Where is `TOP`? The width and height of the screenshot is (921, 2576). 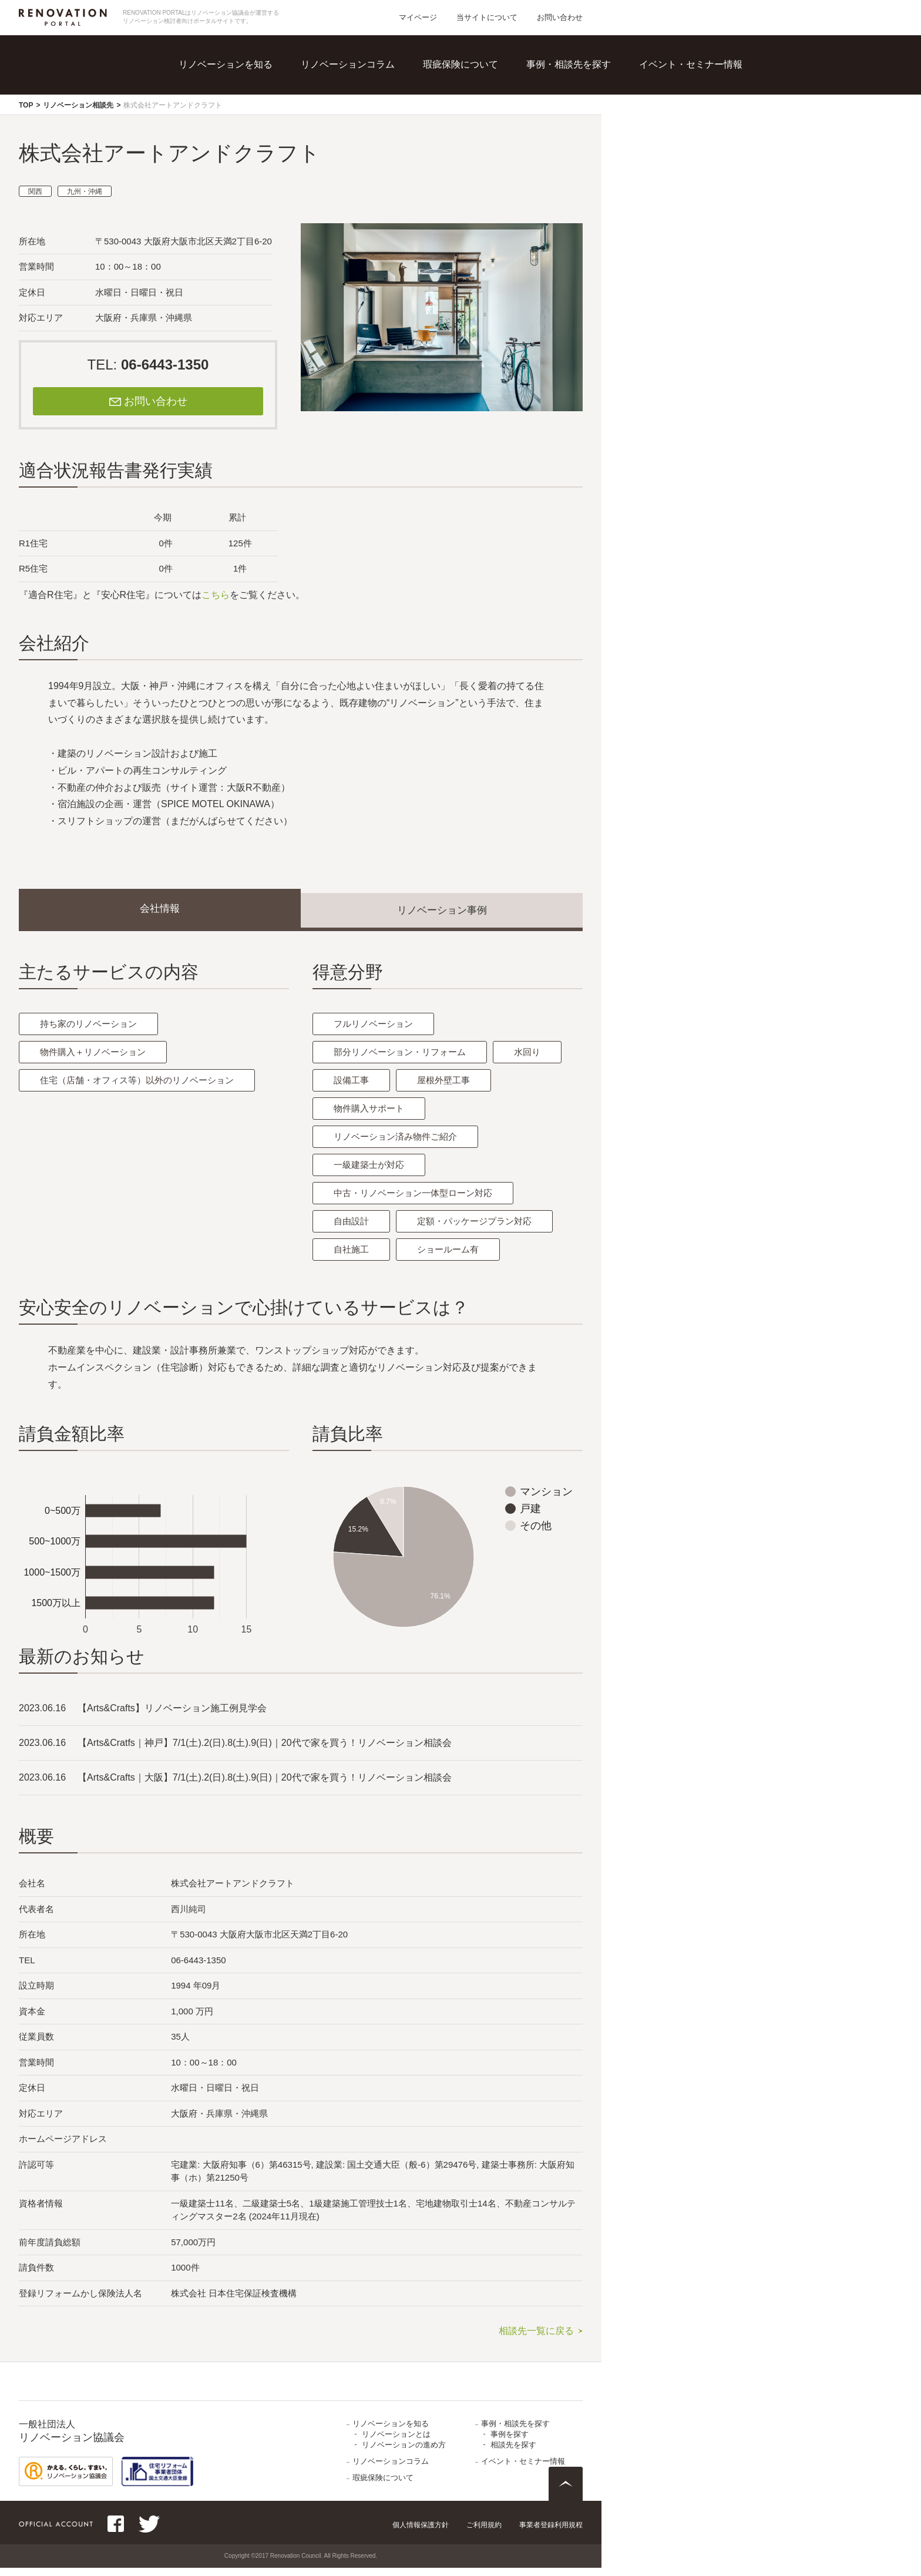
TOP is located at coordinates (26, 105).